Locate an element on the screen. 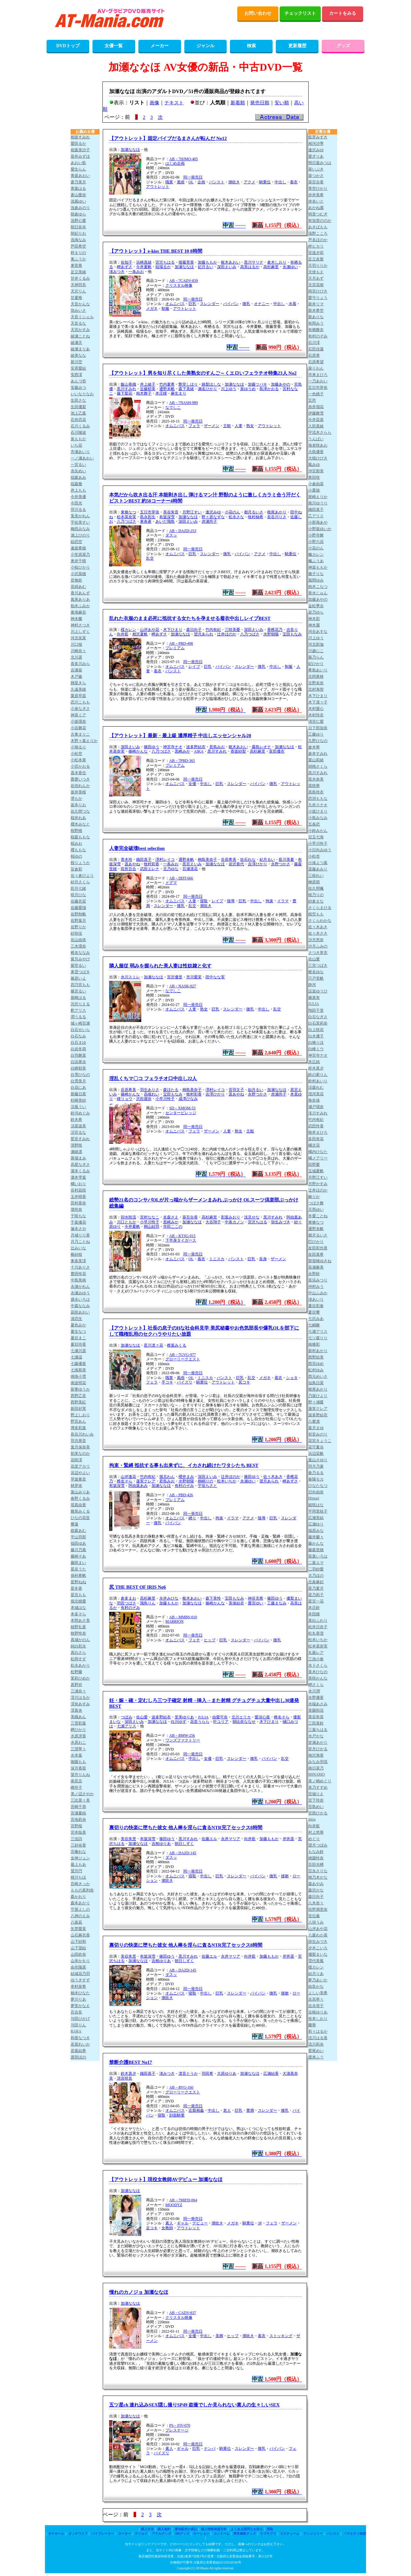 The image size is (411, 2576). 岬さくら is located at coordinates (316, 1684).